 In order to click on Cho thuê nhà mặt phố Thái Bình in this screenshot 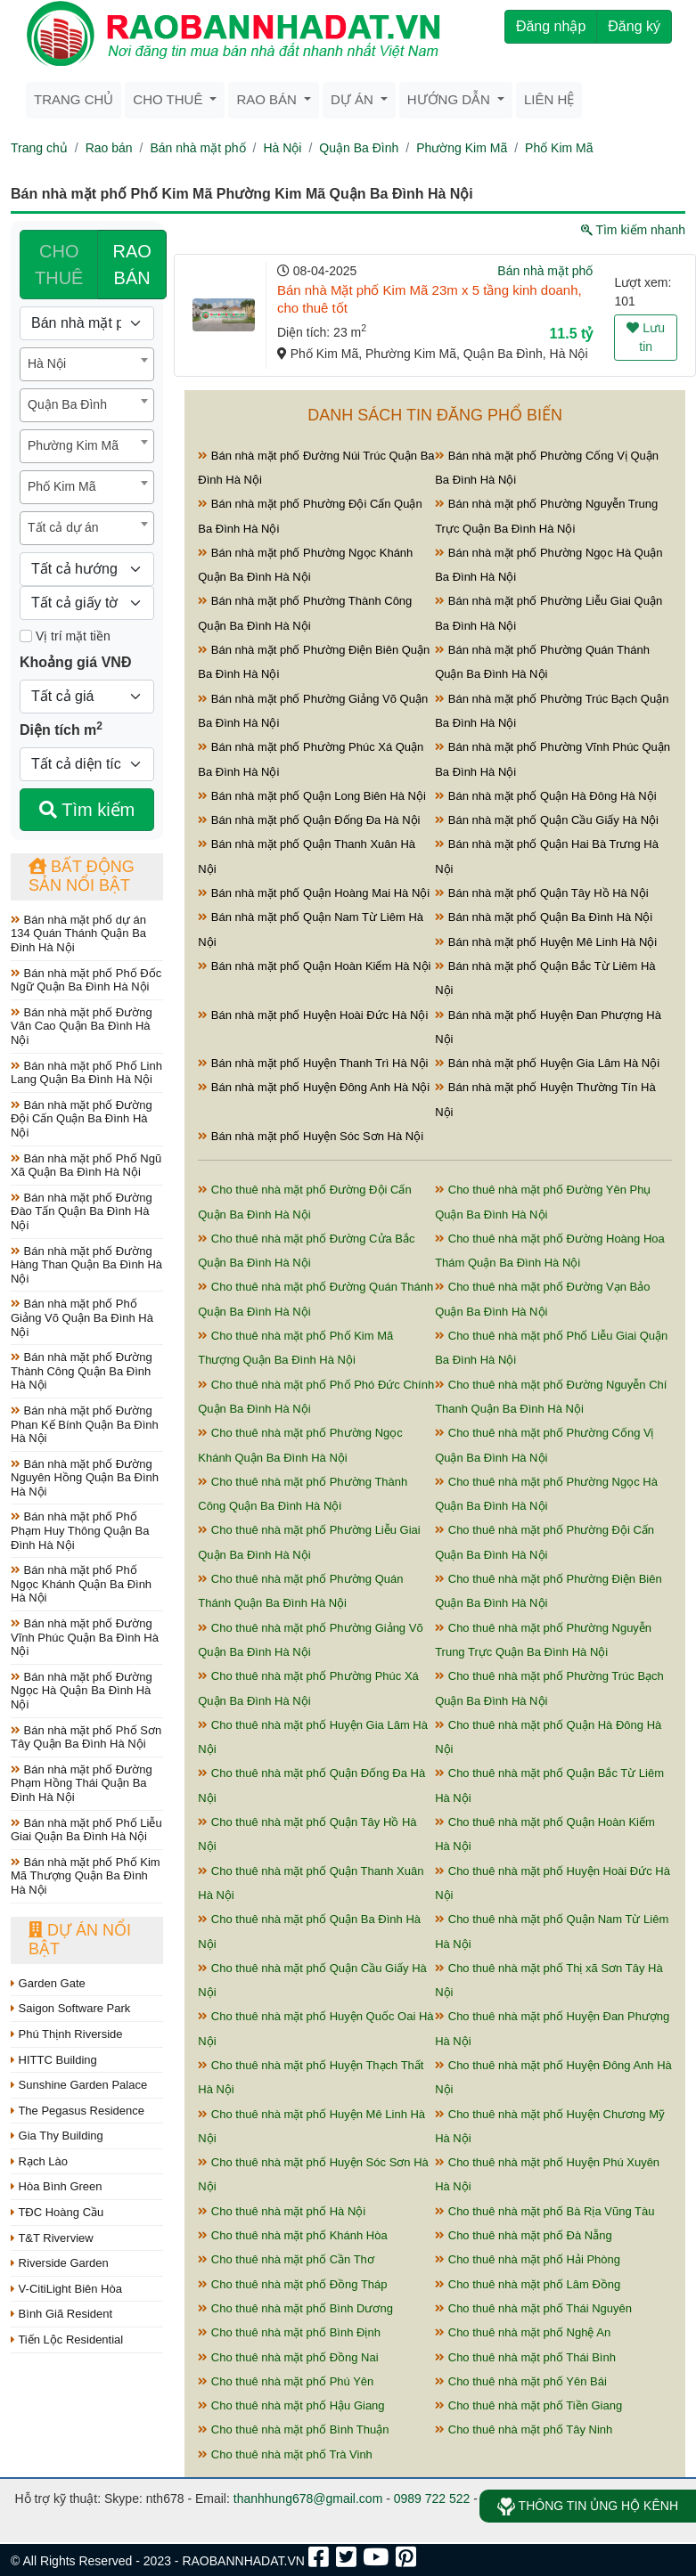, I will do `click(525, 2357)`.